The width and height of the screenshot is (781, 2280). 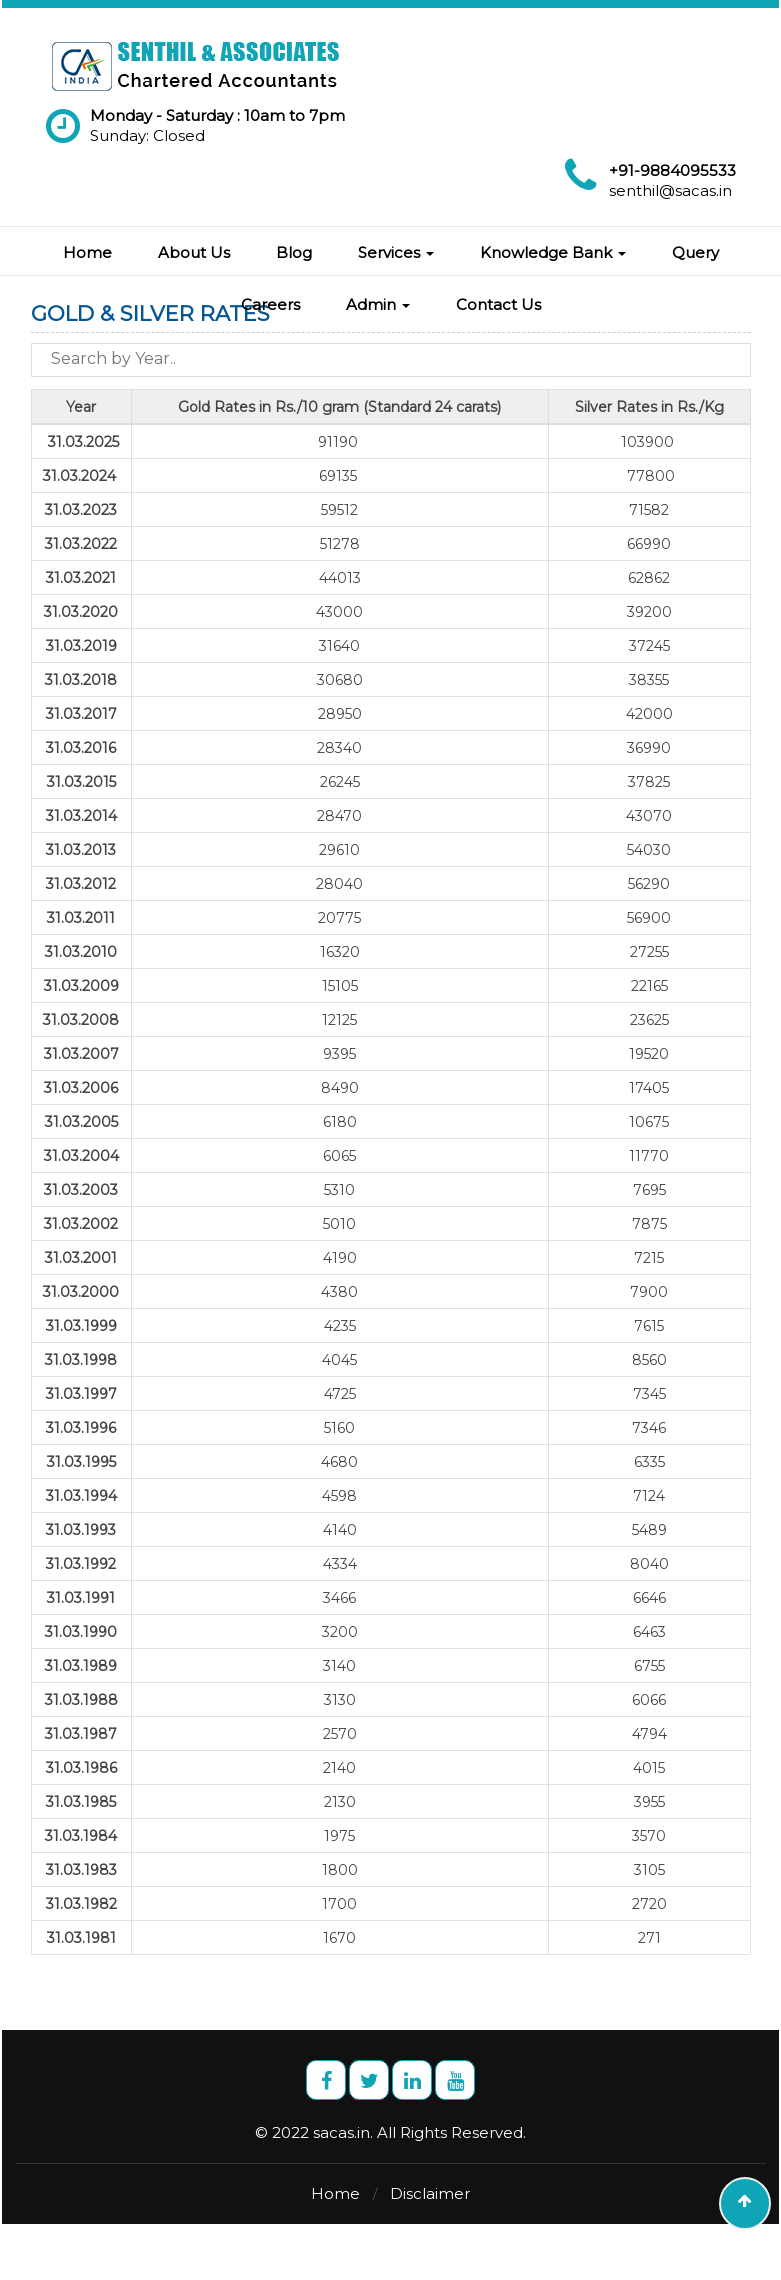 What do you see at coordinates (378, 304) in the screenshot?
I see `Admin` at bounding box center [378, 304].